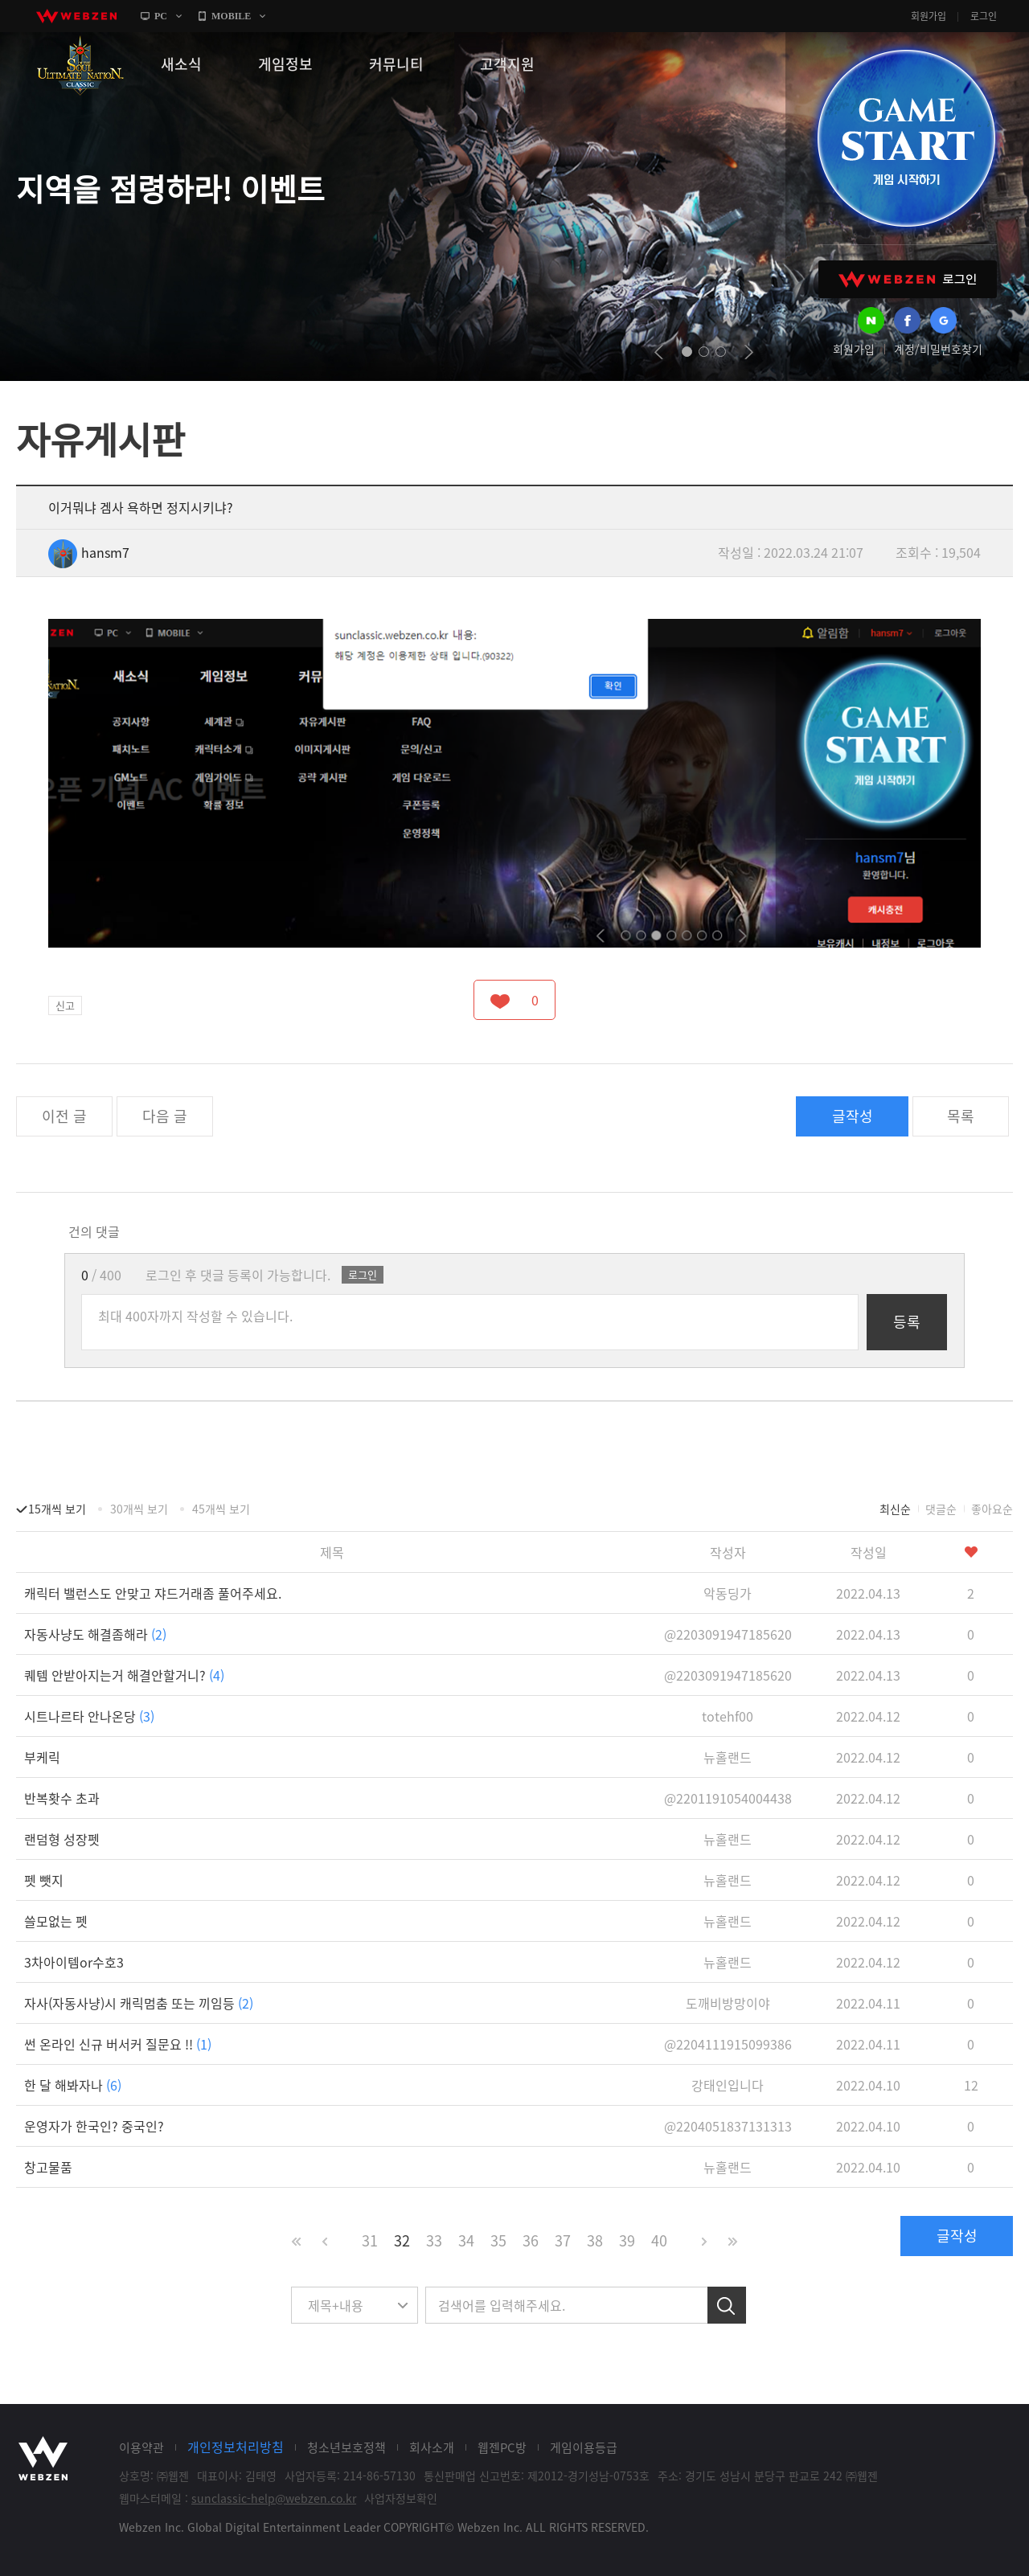 The image size is (1029, 2576). Describe the element at coordinates (273, 2498) in the screenshot. I see `sunclassic-help@webzen.co.kr` at that location.